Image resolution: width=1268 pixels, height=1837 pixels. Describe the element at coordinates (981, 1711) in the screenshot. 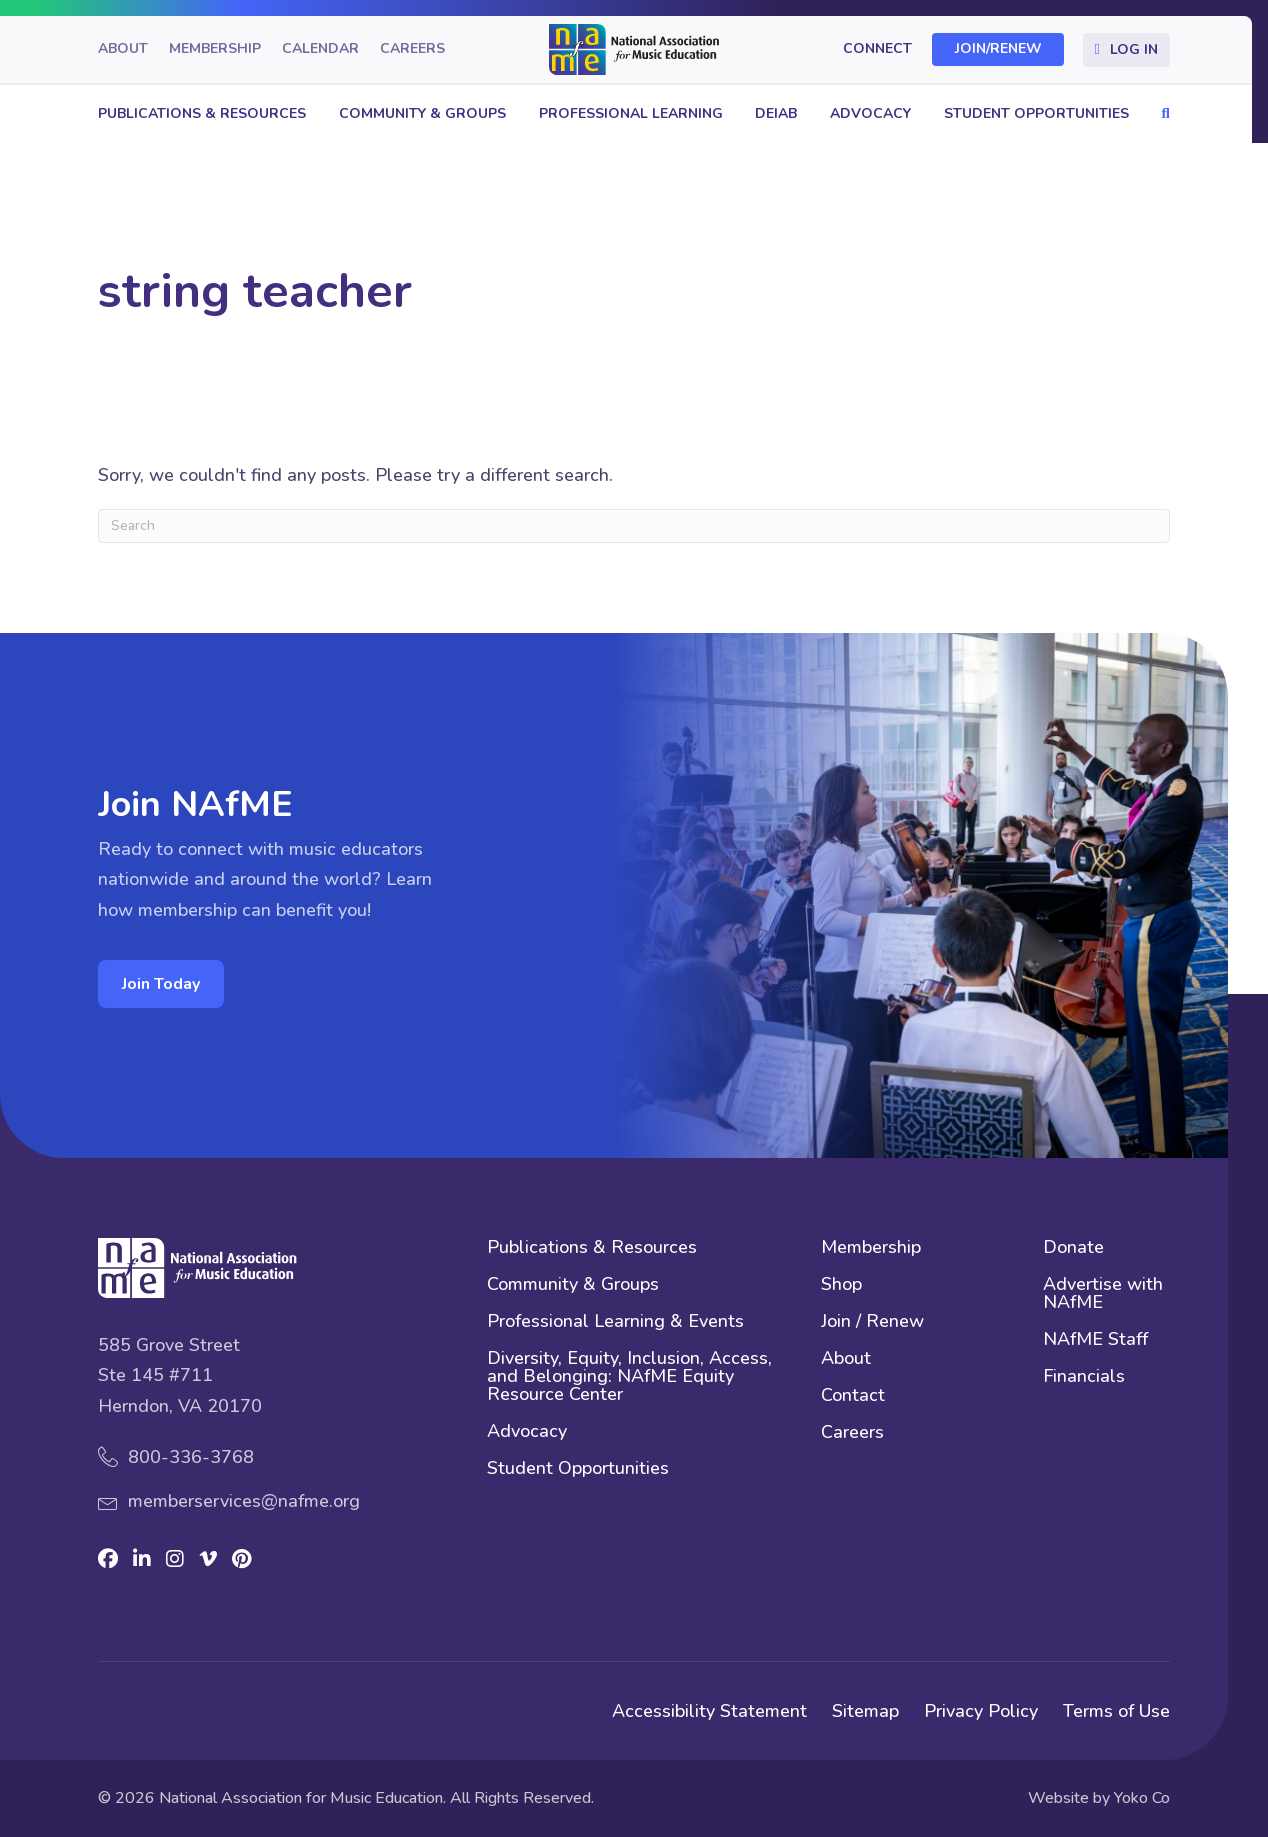

I see `Privacy Policy` at that location.